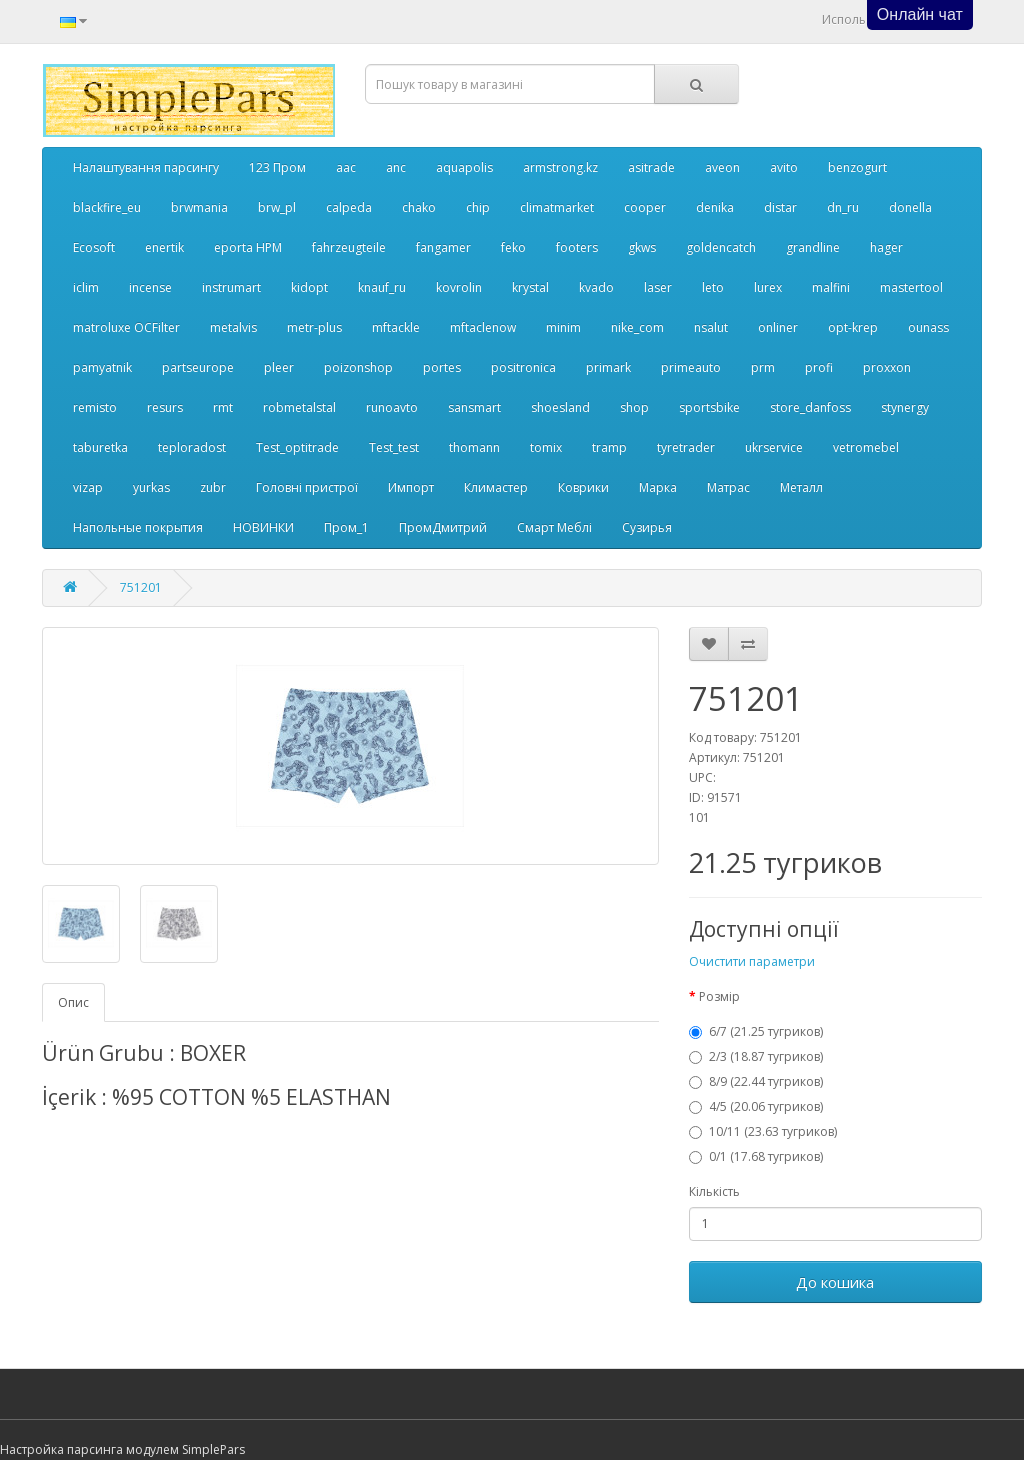  What do you see at coordinates (192, 447) in the screenshot?
I see `teploradost` at bounding box center [192, 447].